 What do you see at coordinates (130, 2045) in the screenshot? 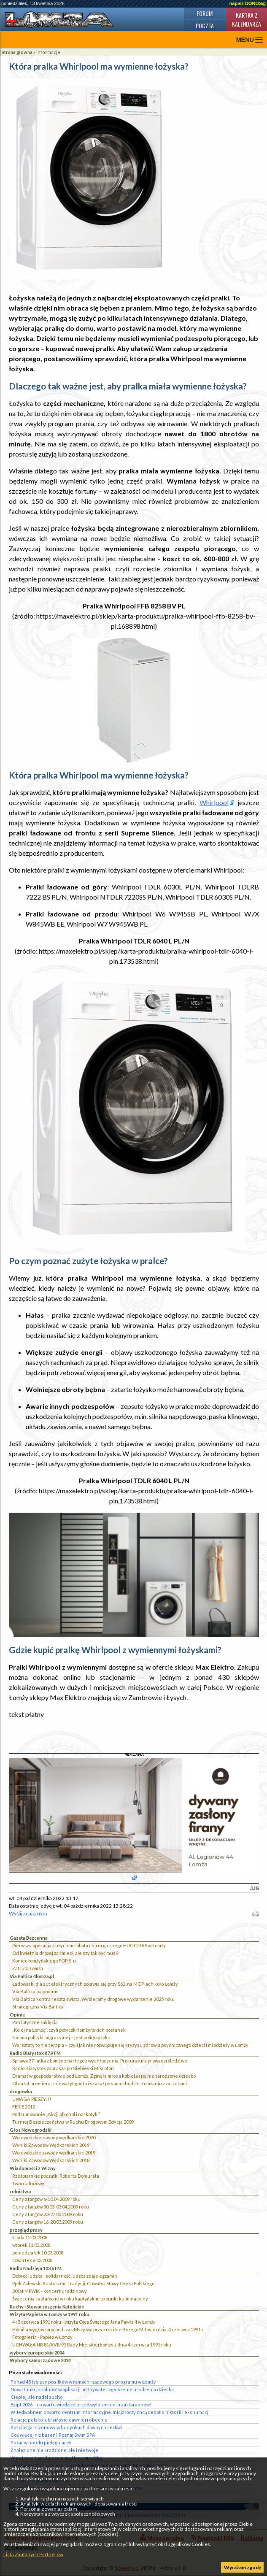
I see `Warsztaty to nie terapia – czyli jak nie rozwiązuje się kryzysu zdrowia psychicznego dzieci i młodzieży w Łomży` at bounding box center [130, 2045].